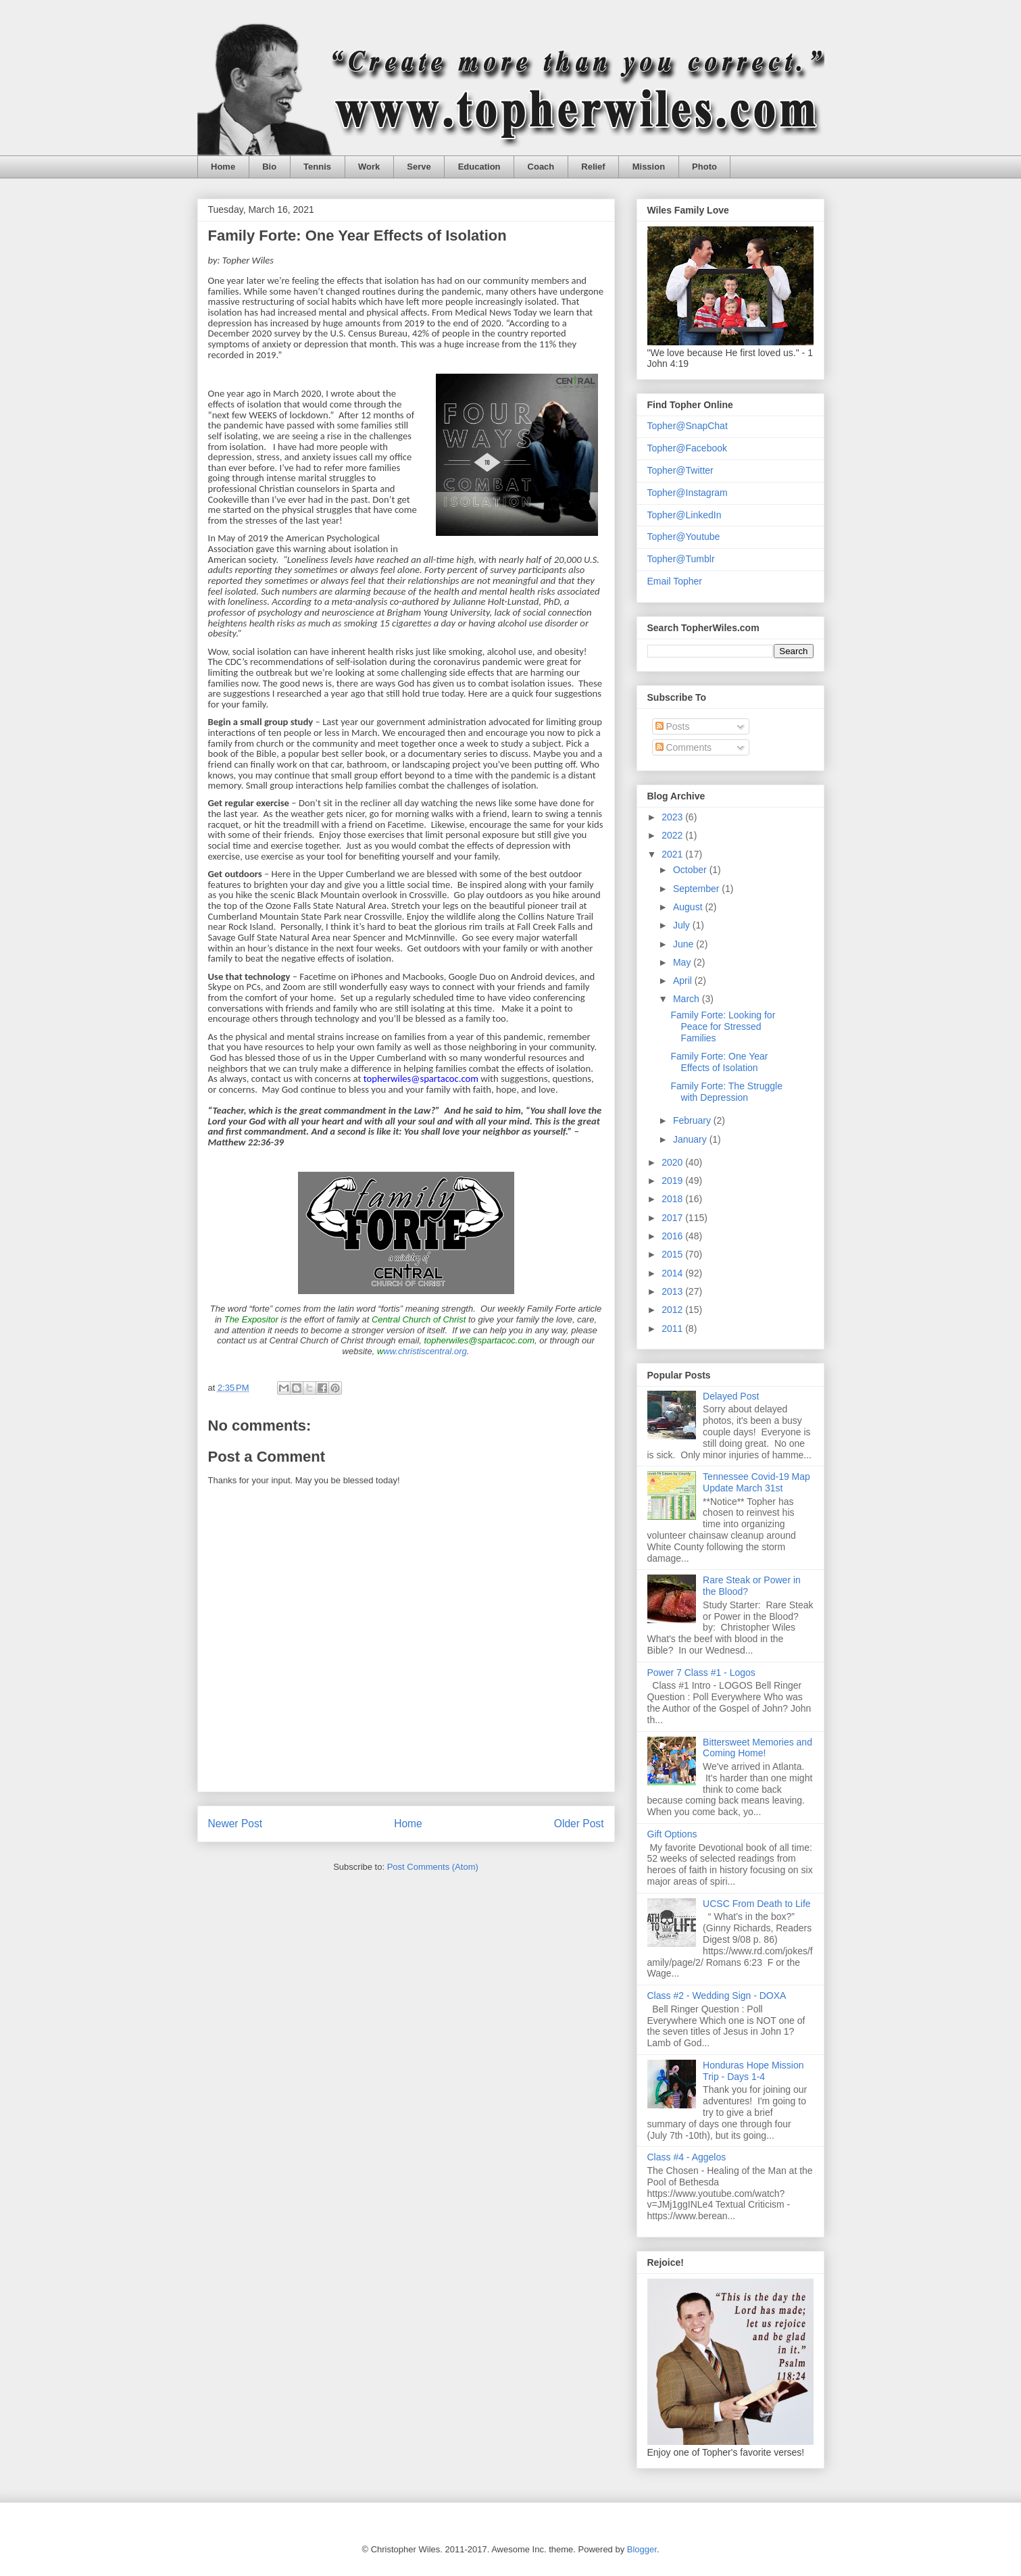 This screenshot has height=2576, width=1021. What do you see at coordinates (691, 869) in the screenshot?
I see `October` at bounding box center [691, 869].